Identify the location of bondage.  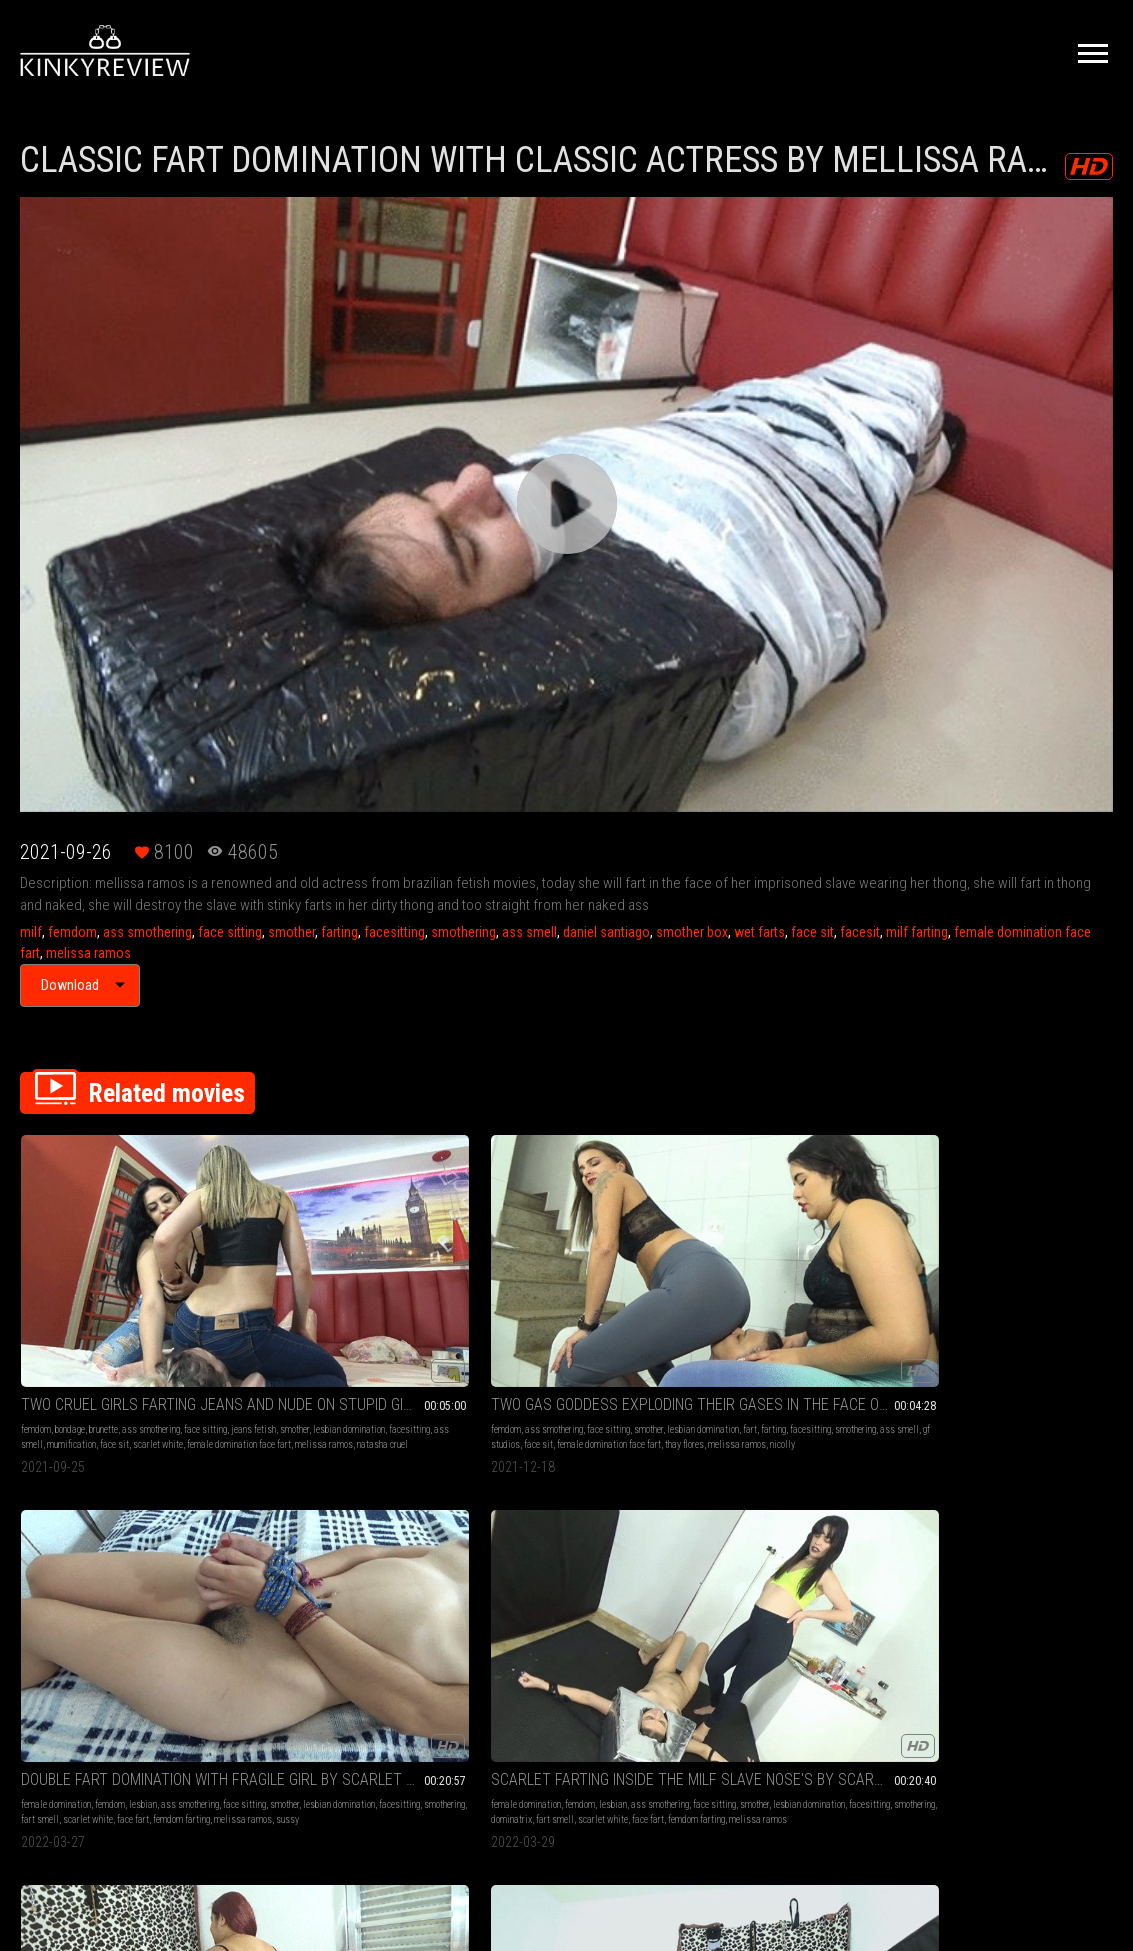
(70, 1290).